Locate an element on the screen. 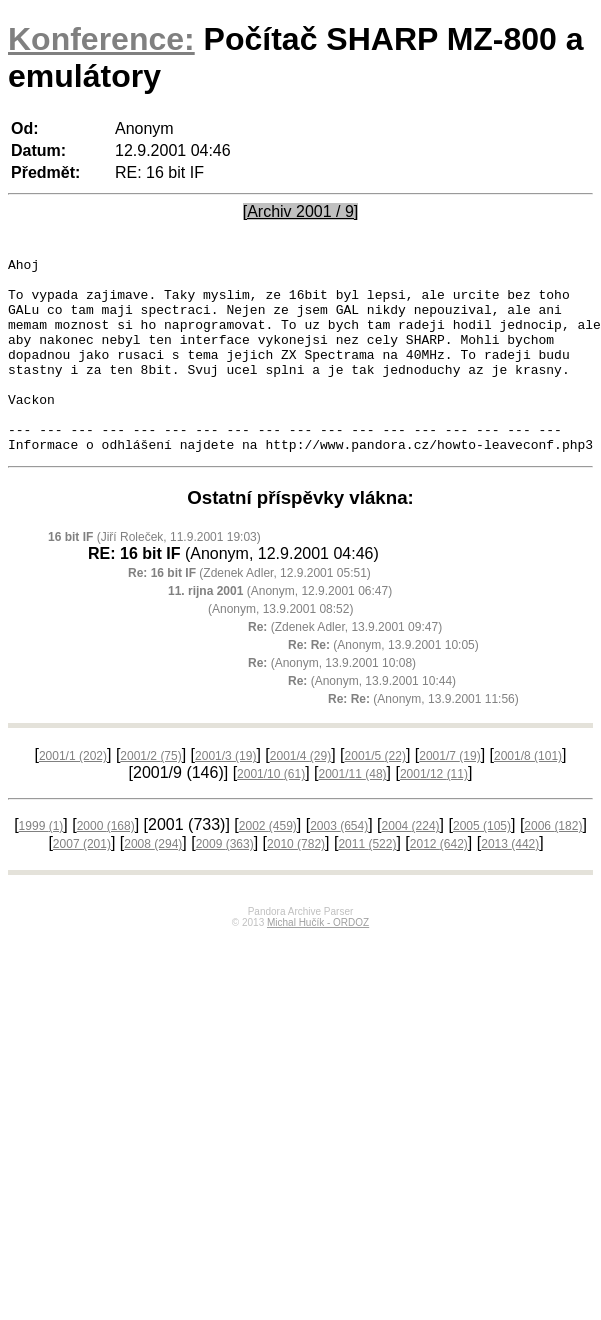  [Archiv 2001 / 9] is located at coordinates (301, 211).